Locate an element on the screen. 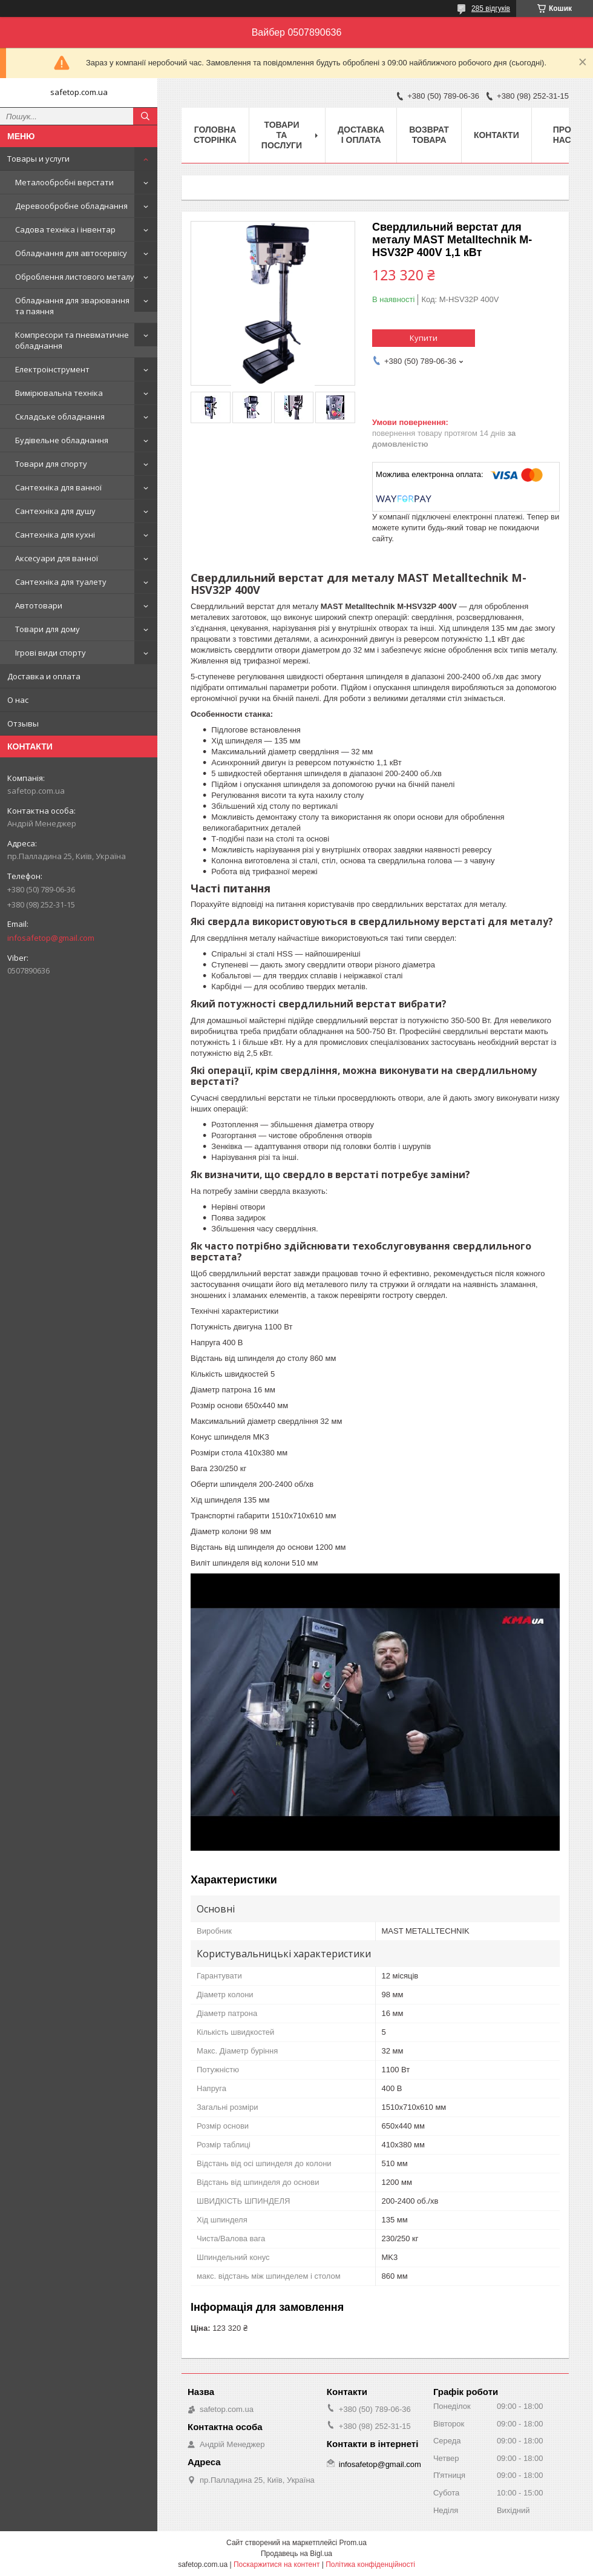 The image size is (593, 2576). Обладнання для зварювання та паяння is located at coordinates (72, 306).